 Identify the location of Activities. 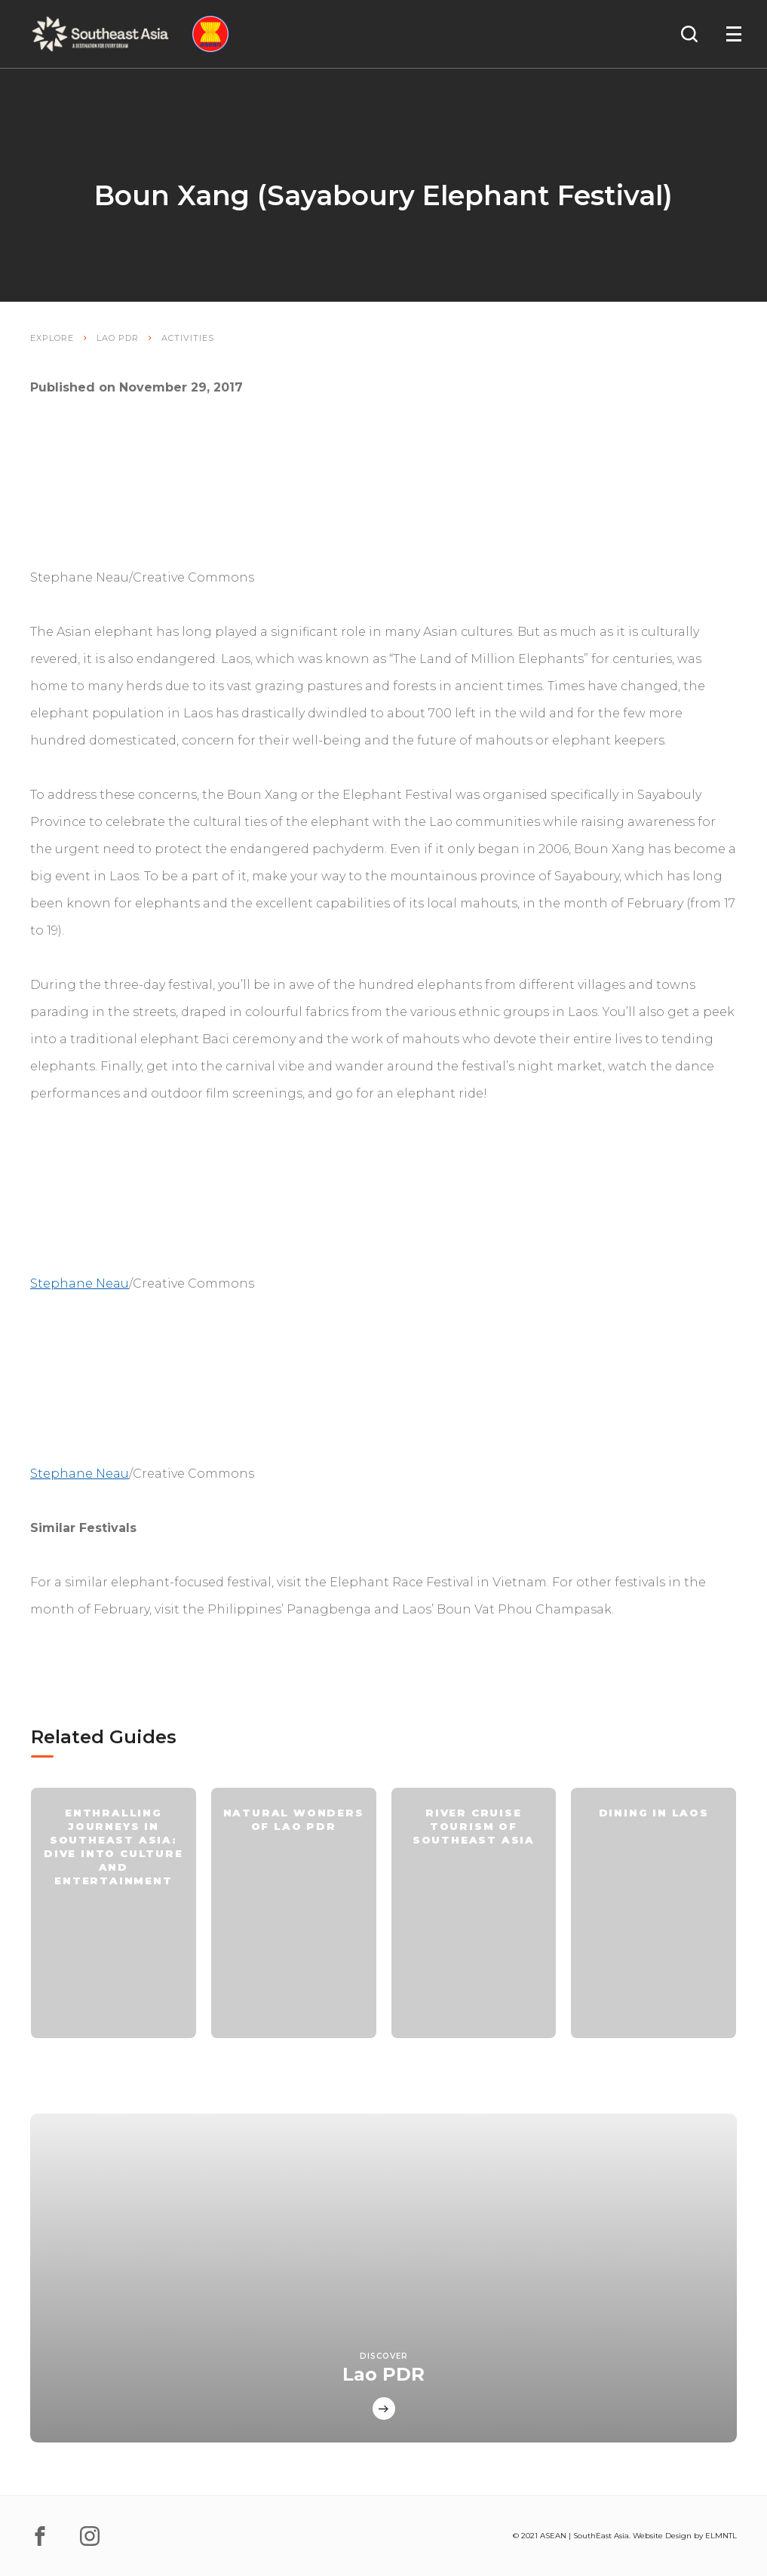
(187, 338).